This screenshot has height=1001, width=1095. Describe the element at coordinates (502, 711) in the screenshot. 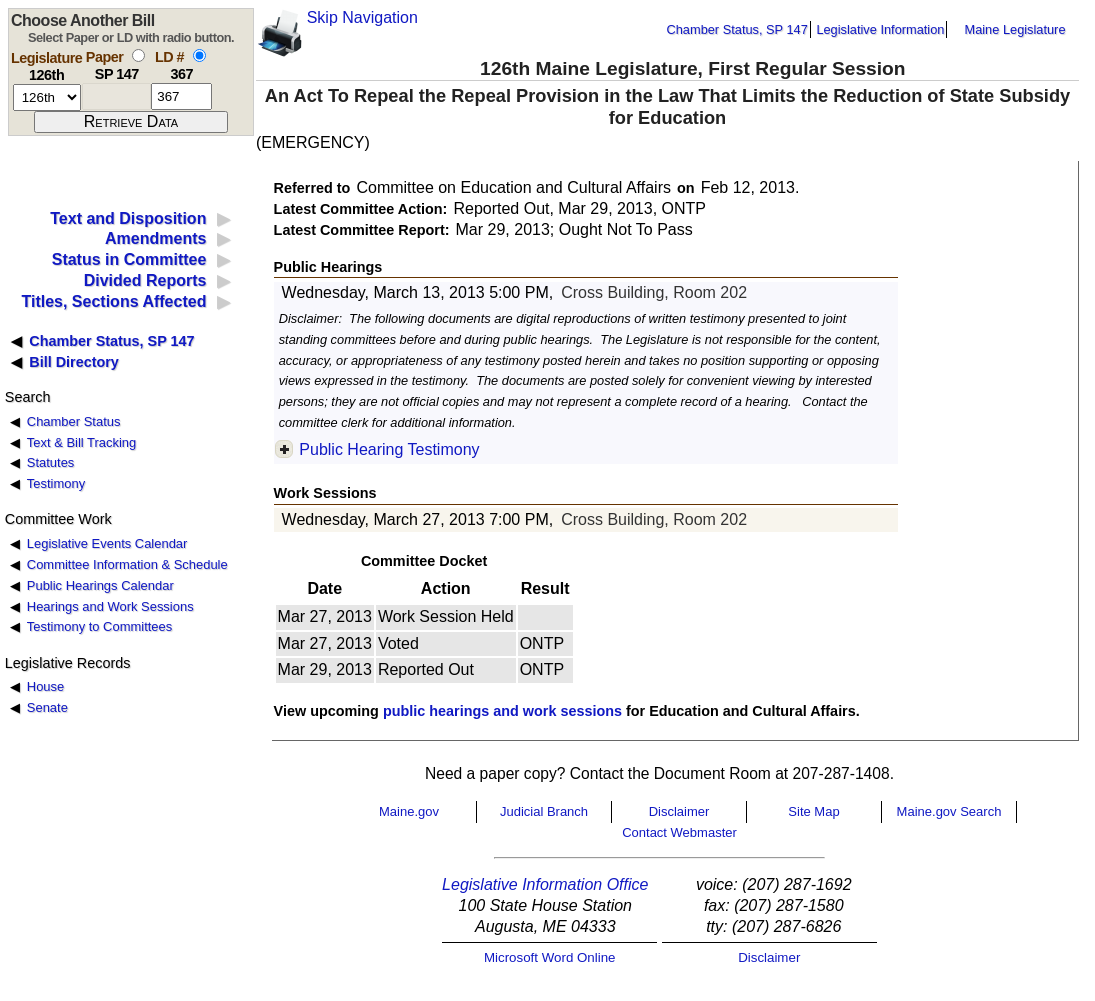

I see `public hearings and work sessions` at that location.